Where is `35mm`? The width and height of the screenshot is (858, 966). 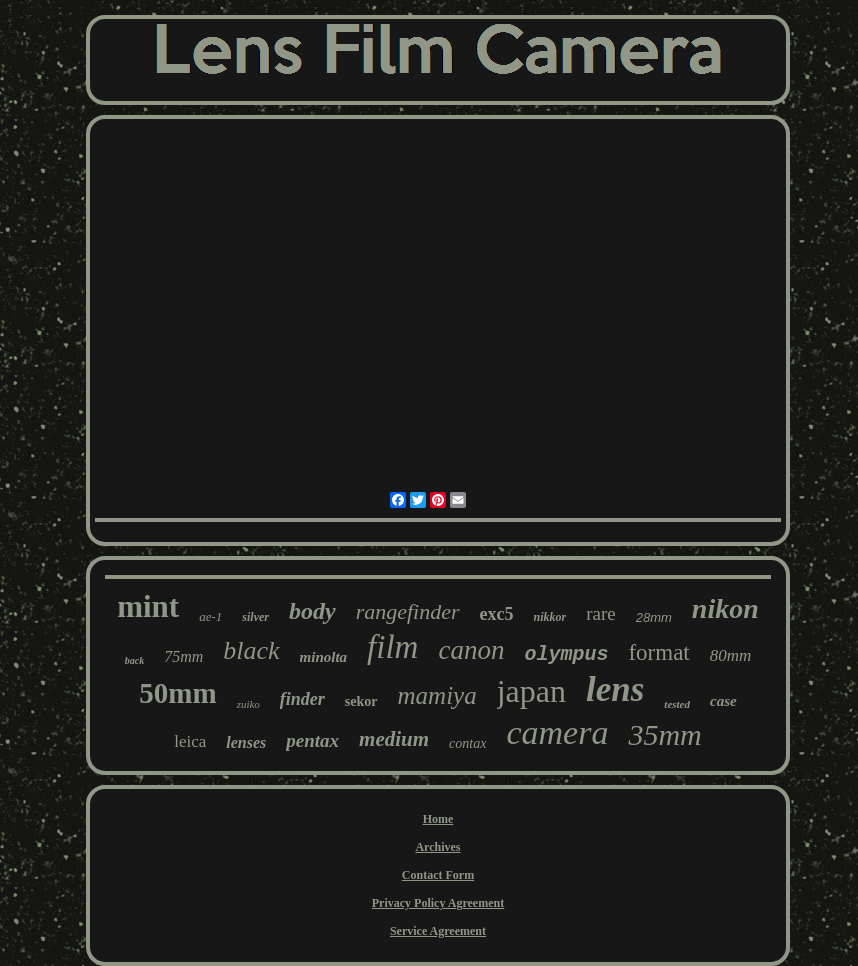 35mm is located at coordinates (664, 734).